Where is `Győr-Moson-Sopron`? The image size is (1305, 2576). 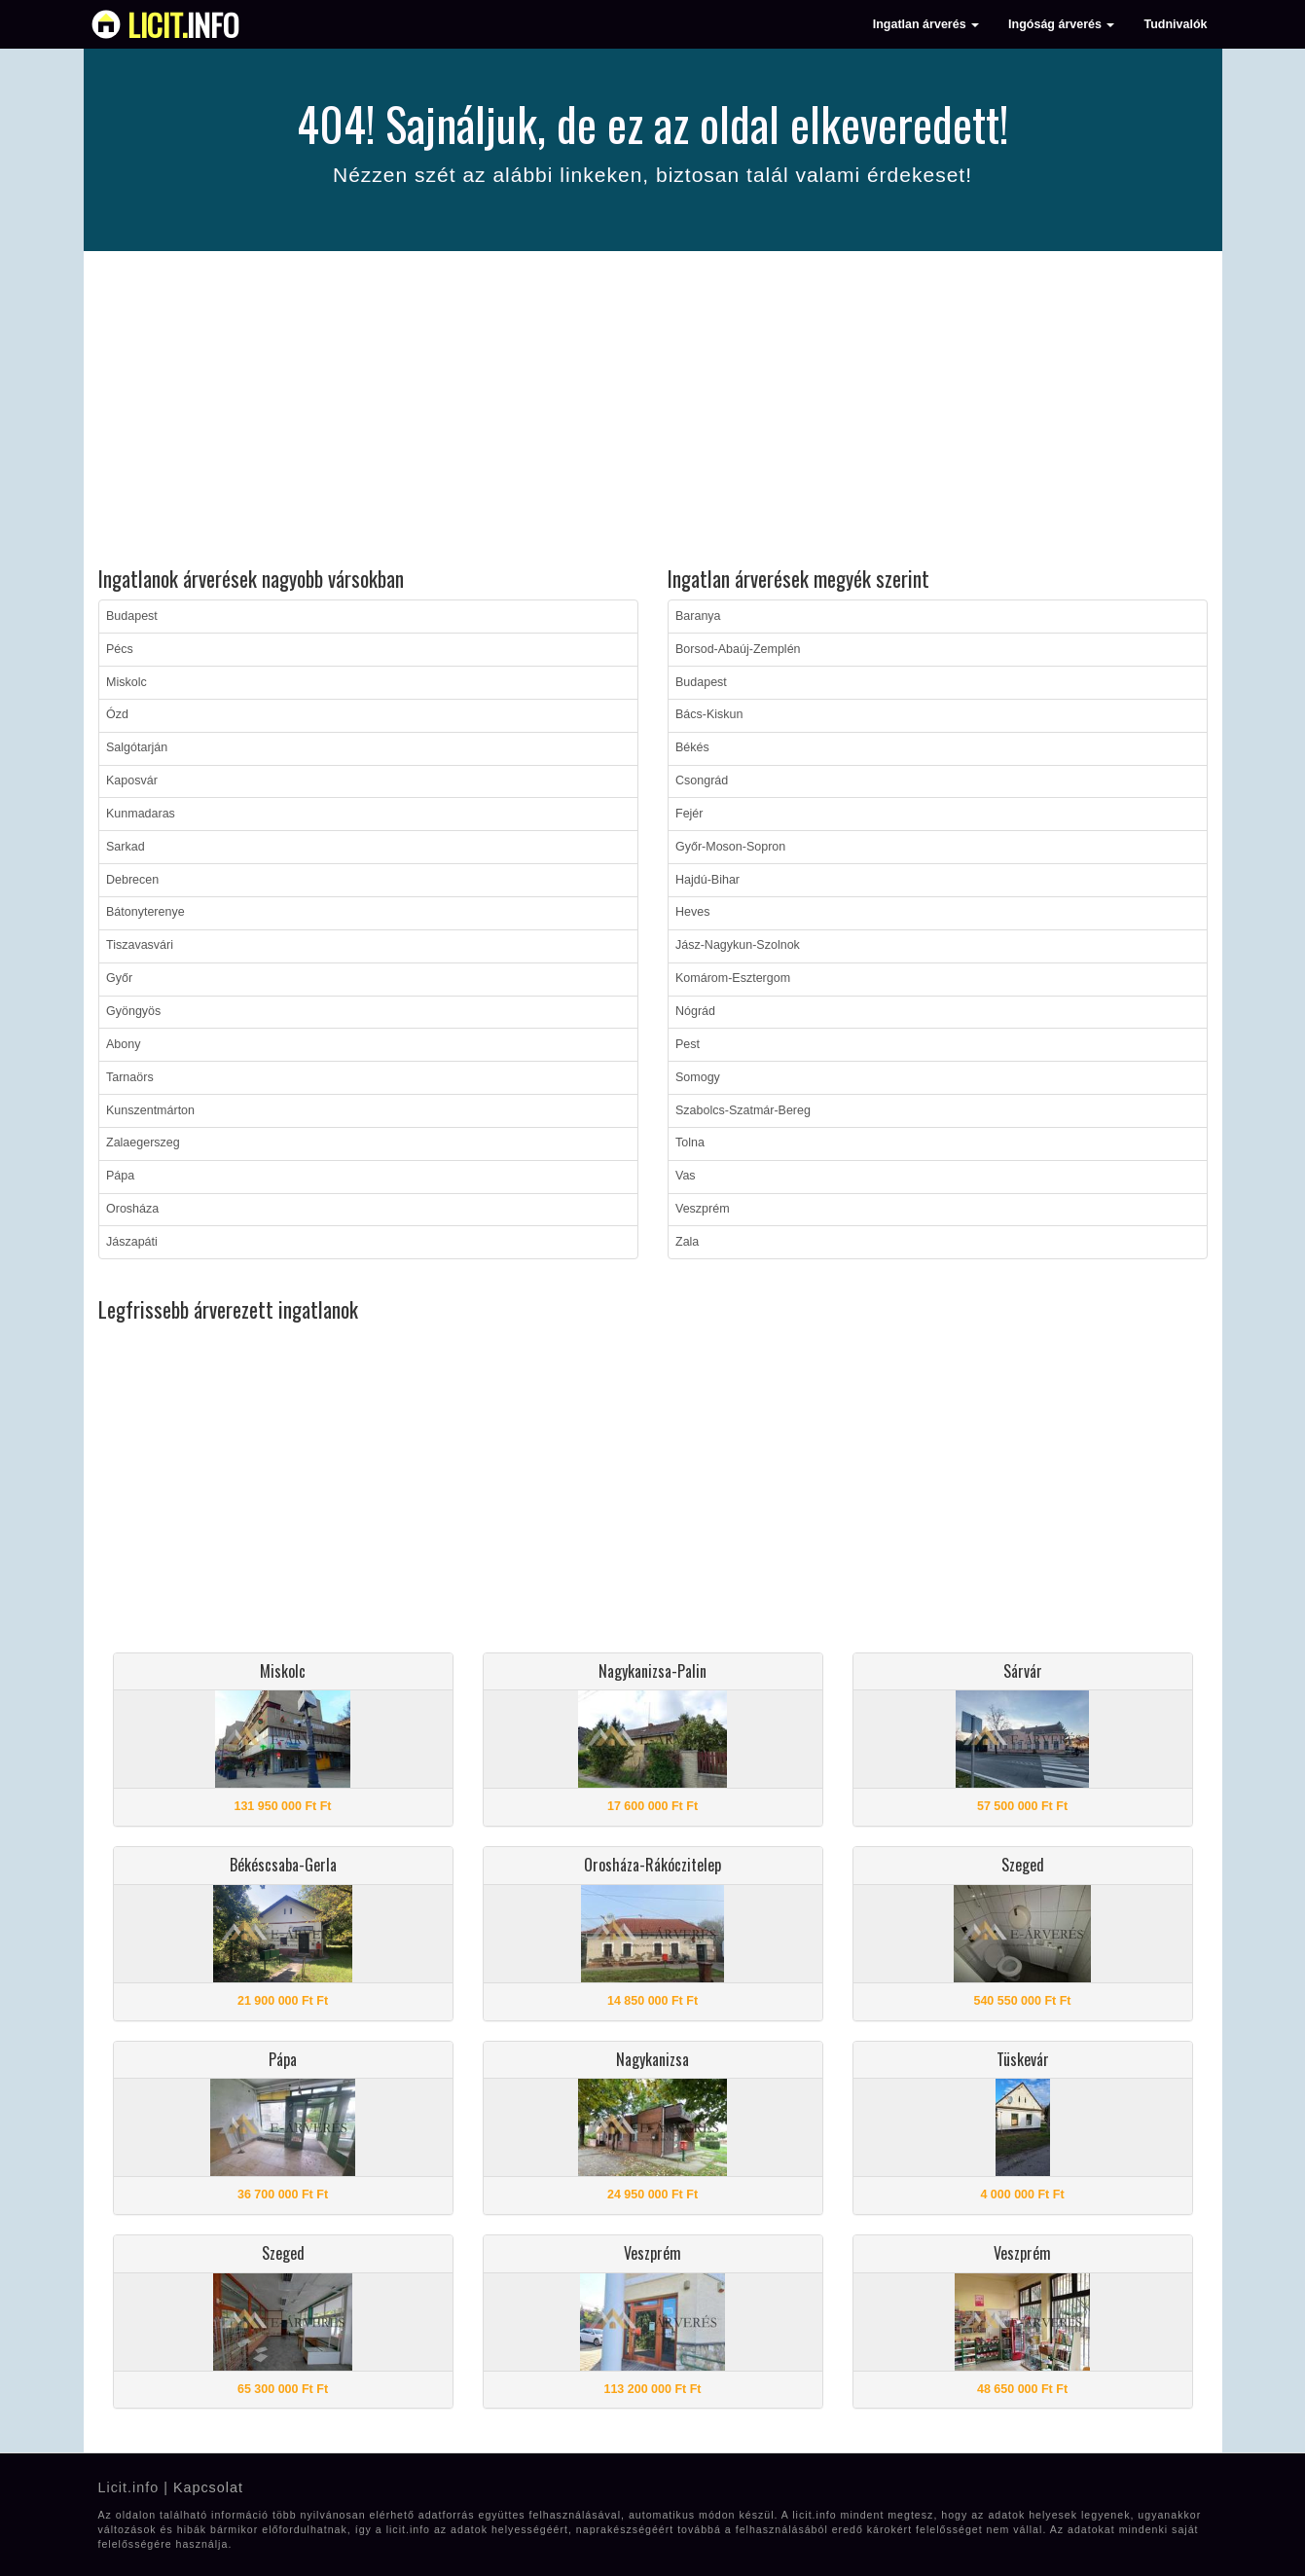
Győr-Moson-Sopron is located at coordinates (730, 846).